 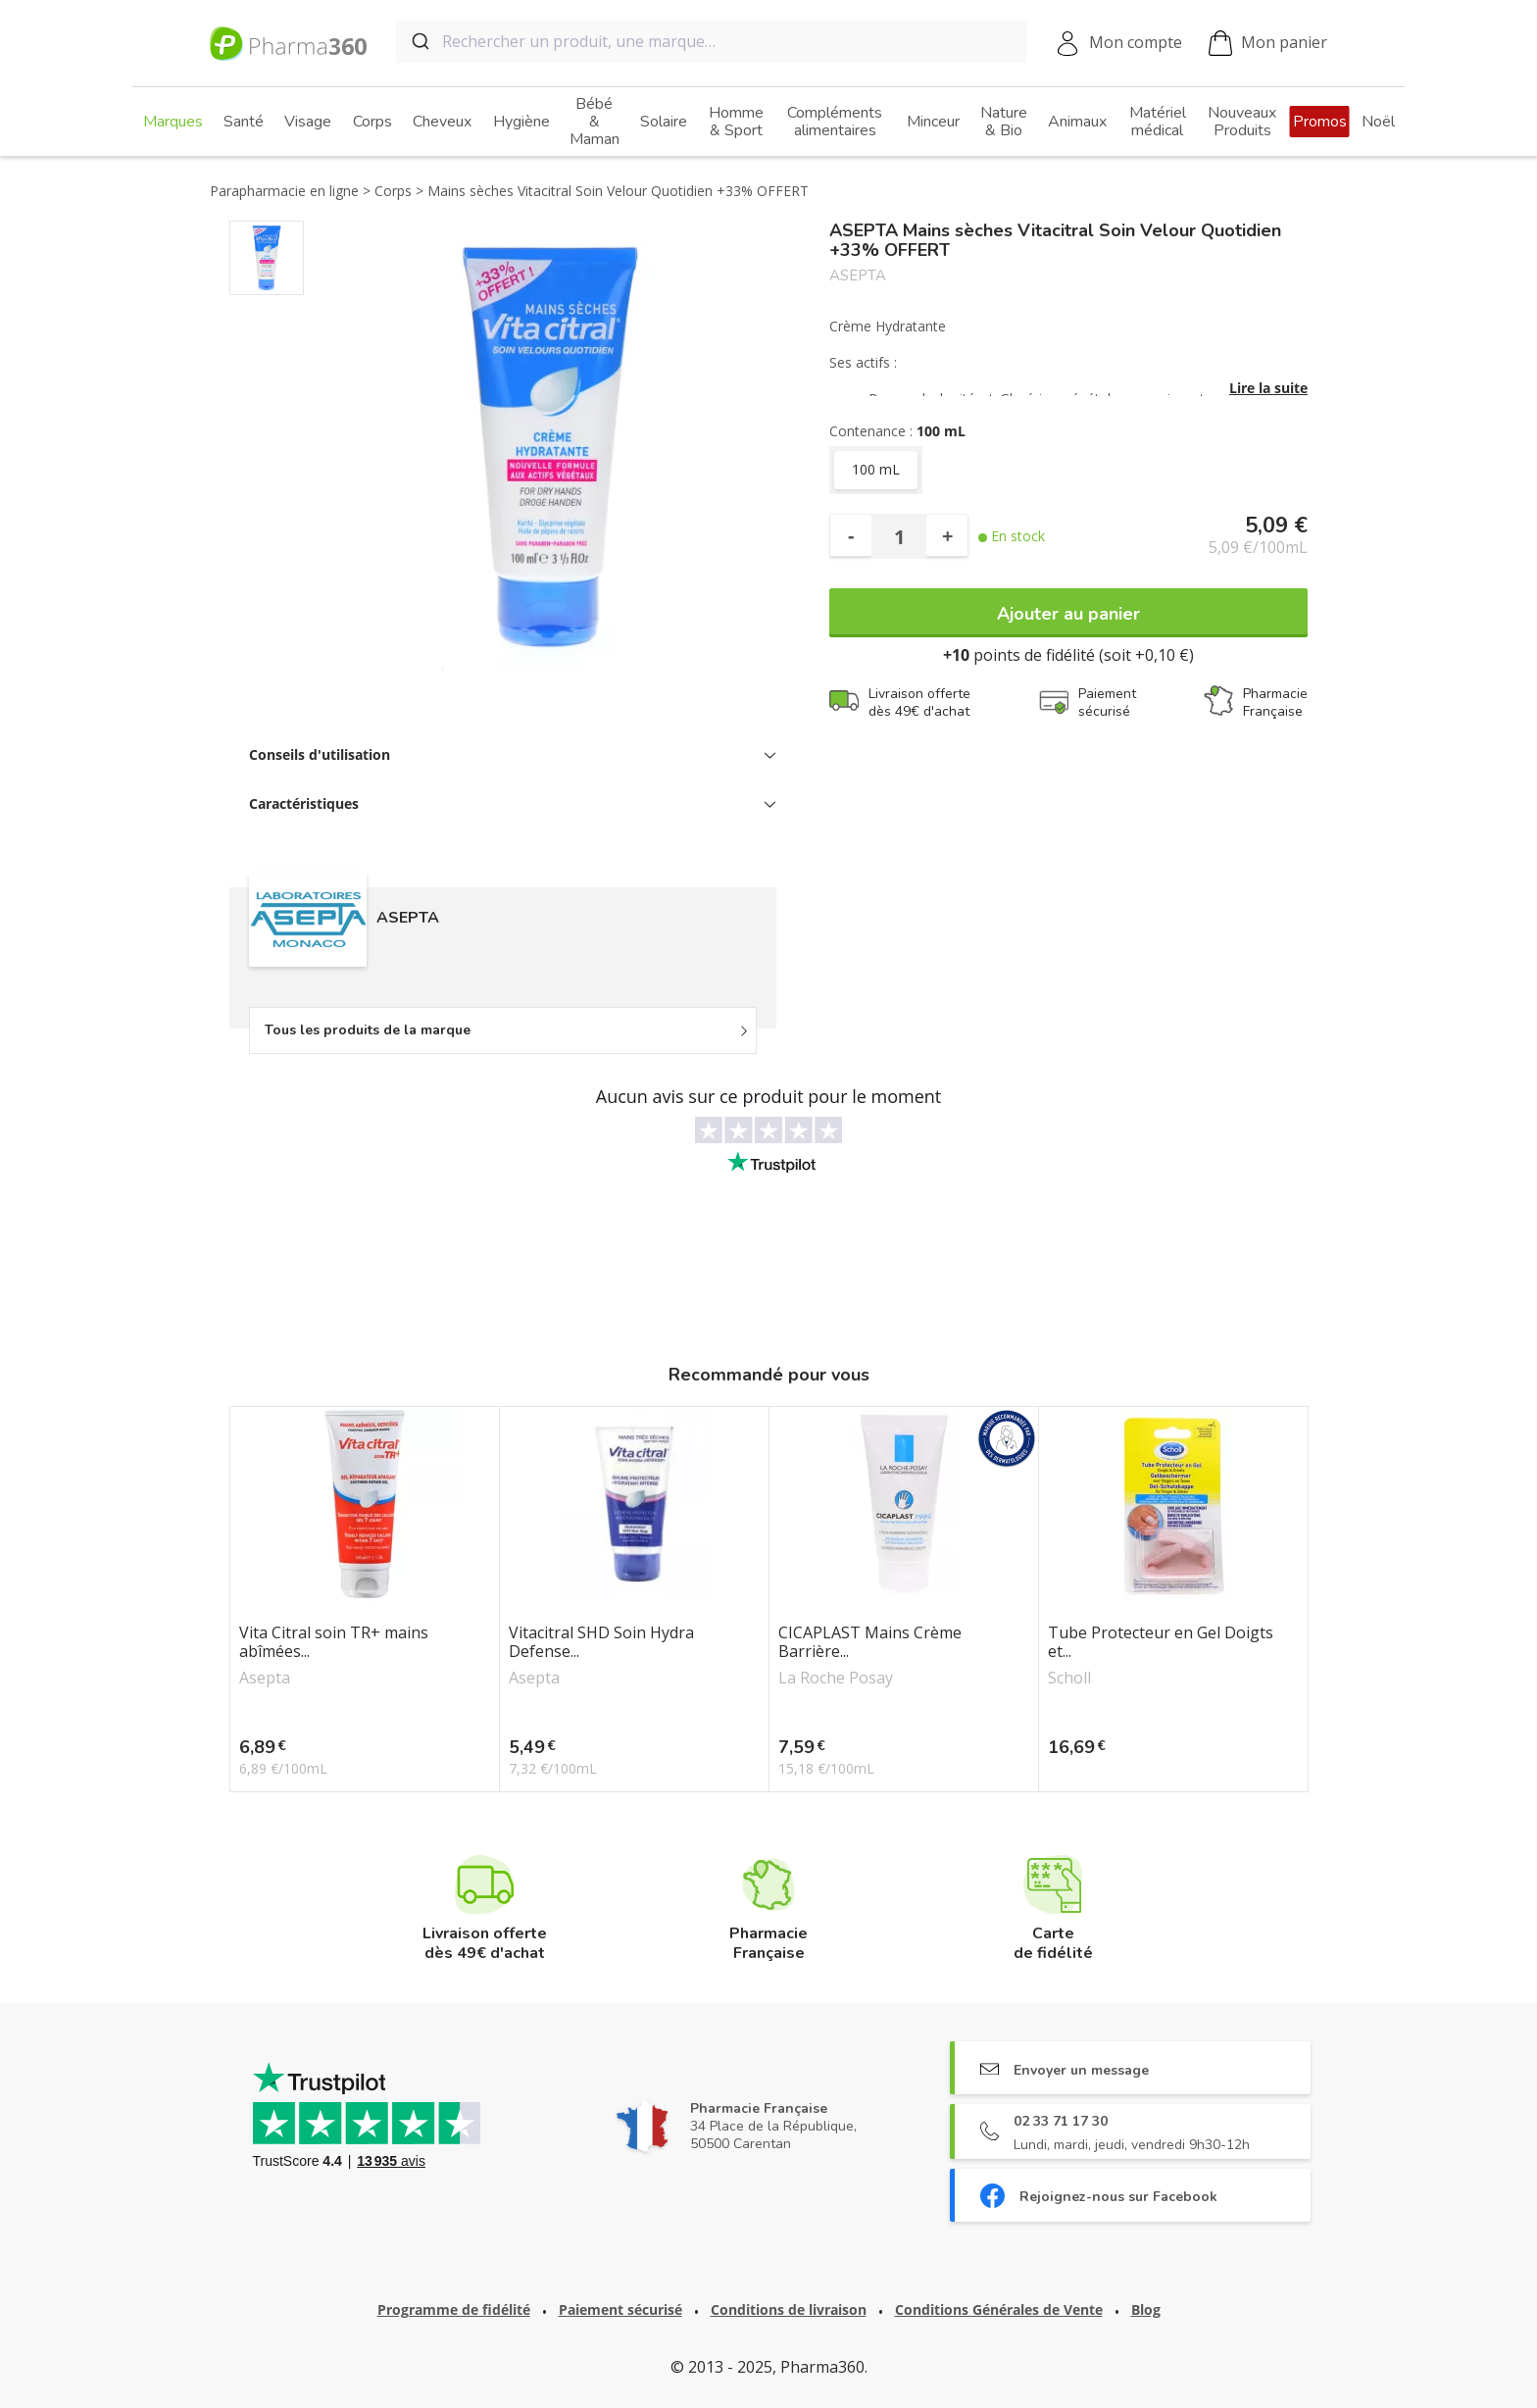 What do you see at coordinates (898, 536) in the screenshot?
I see `[Quantité]` at bounding box center [898, 536].